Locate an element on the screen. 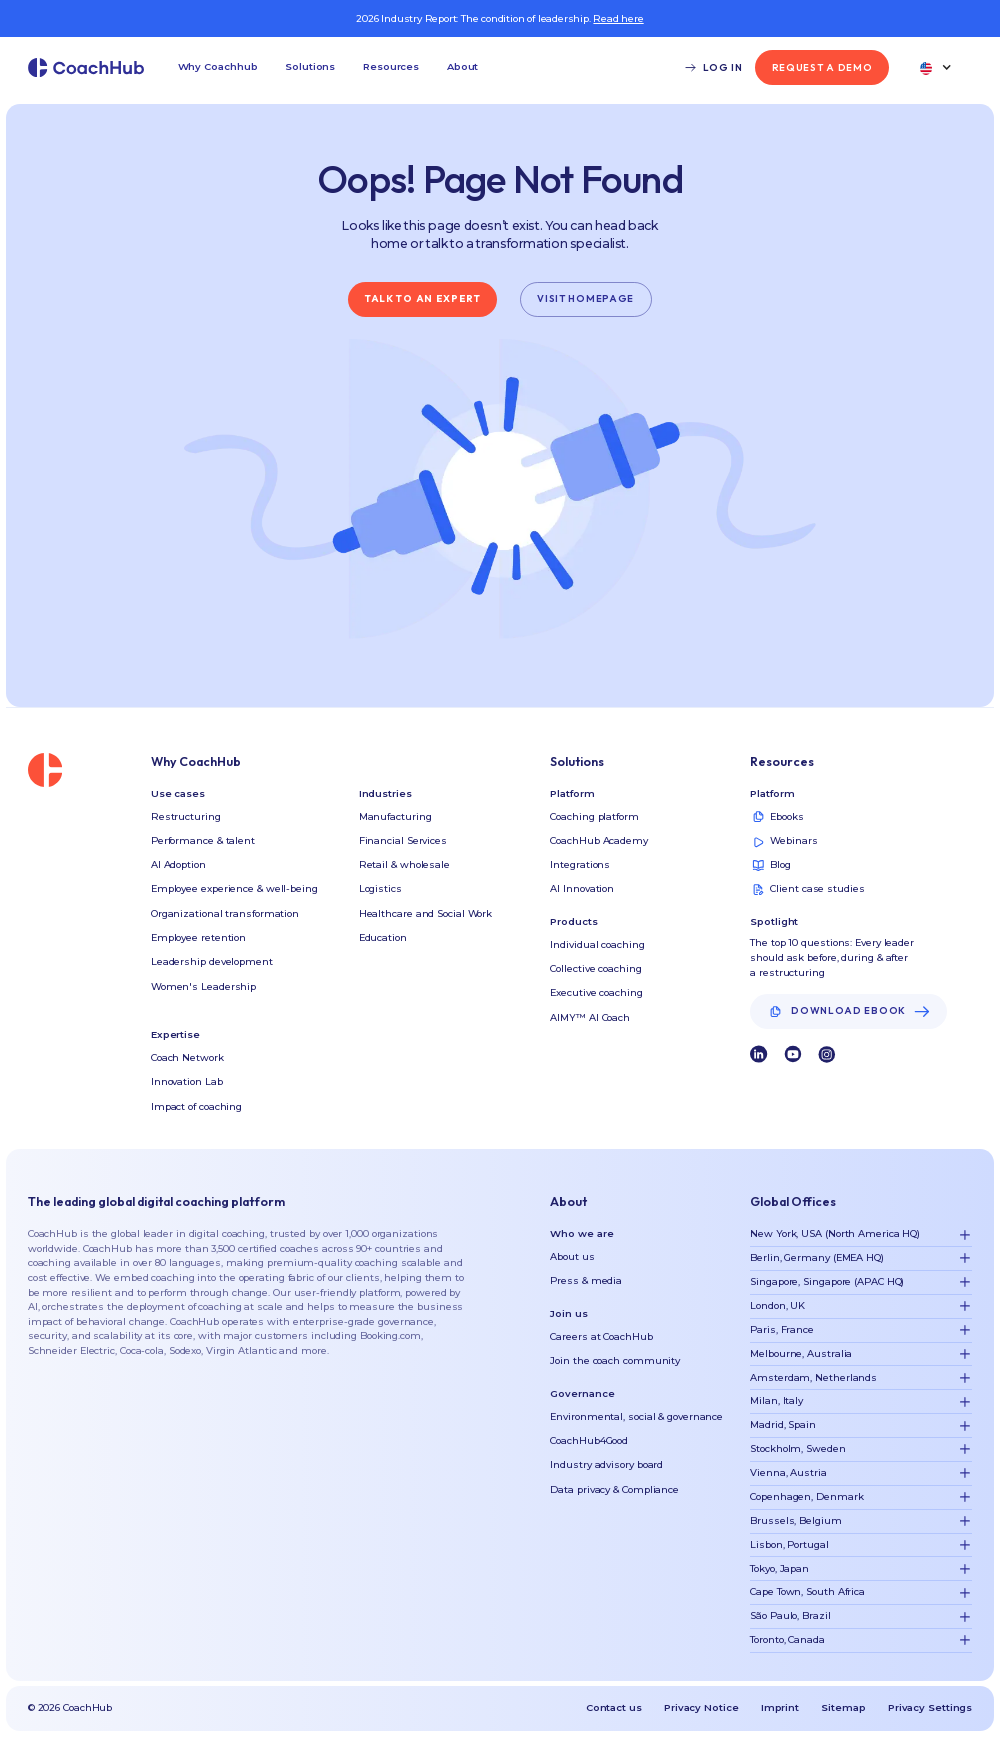 This screenshot has width=1000, height=1737. Innovation Lab is located at coordinates (187, 1081).